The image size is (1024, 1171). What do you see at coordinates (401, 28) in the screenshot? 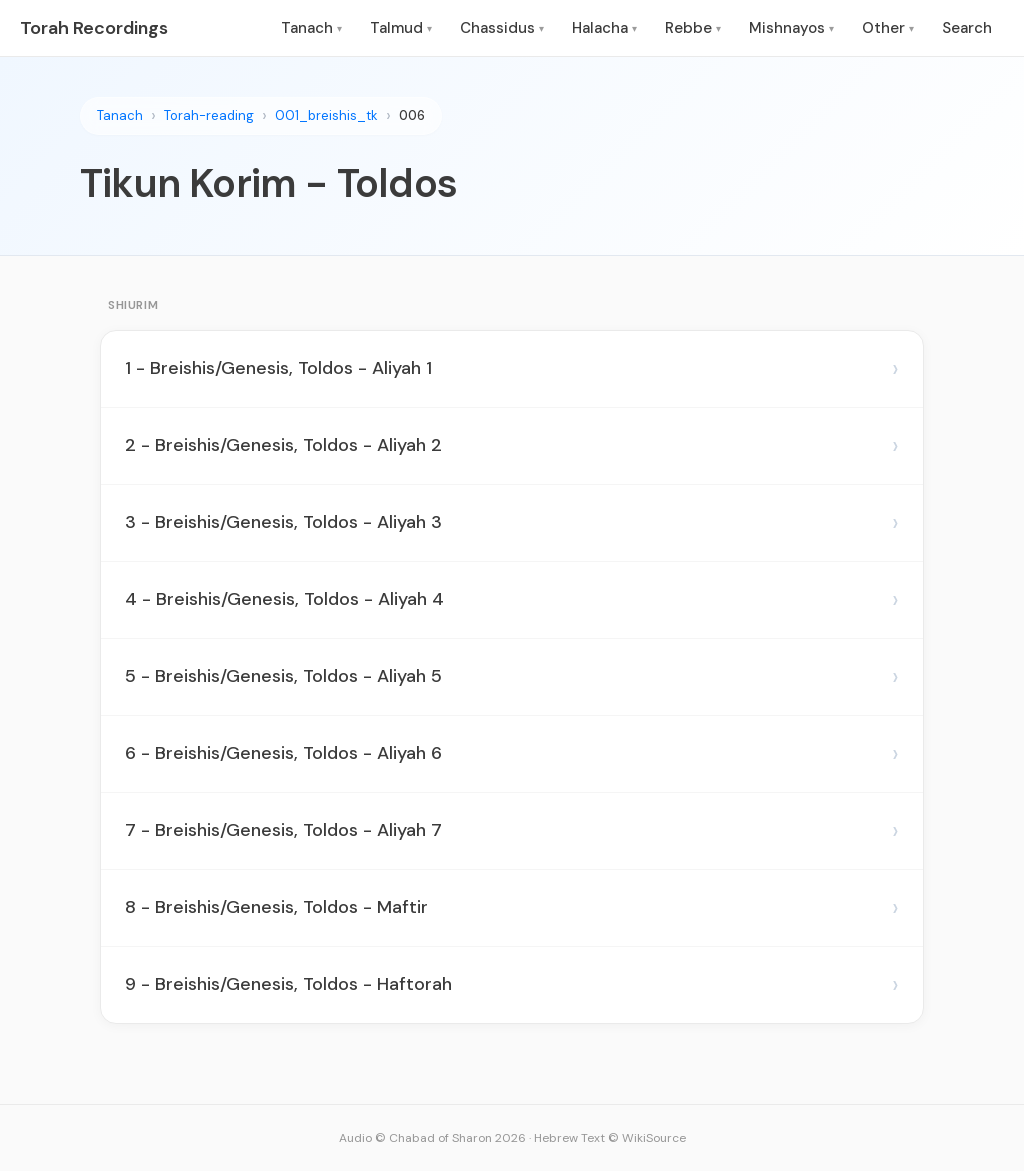
I see `Talmud` at bounding box center [401, 28].